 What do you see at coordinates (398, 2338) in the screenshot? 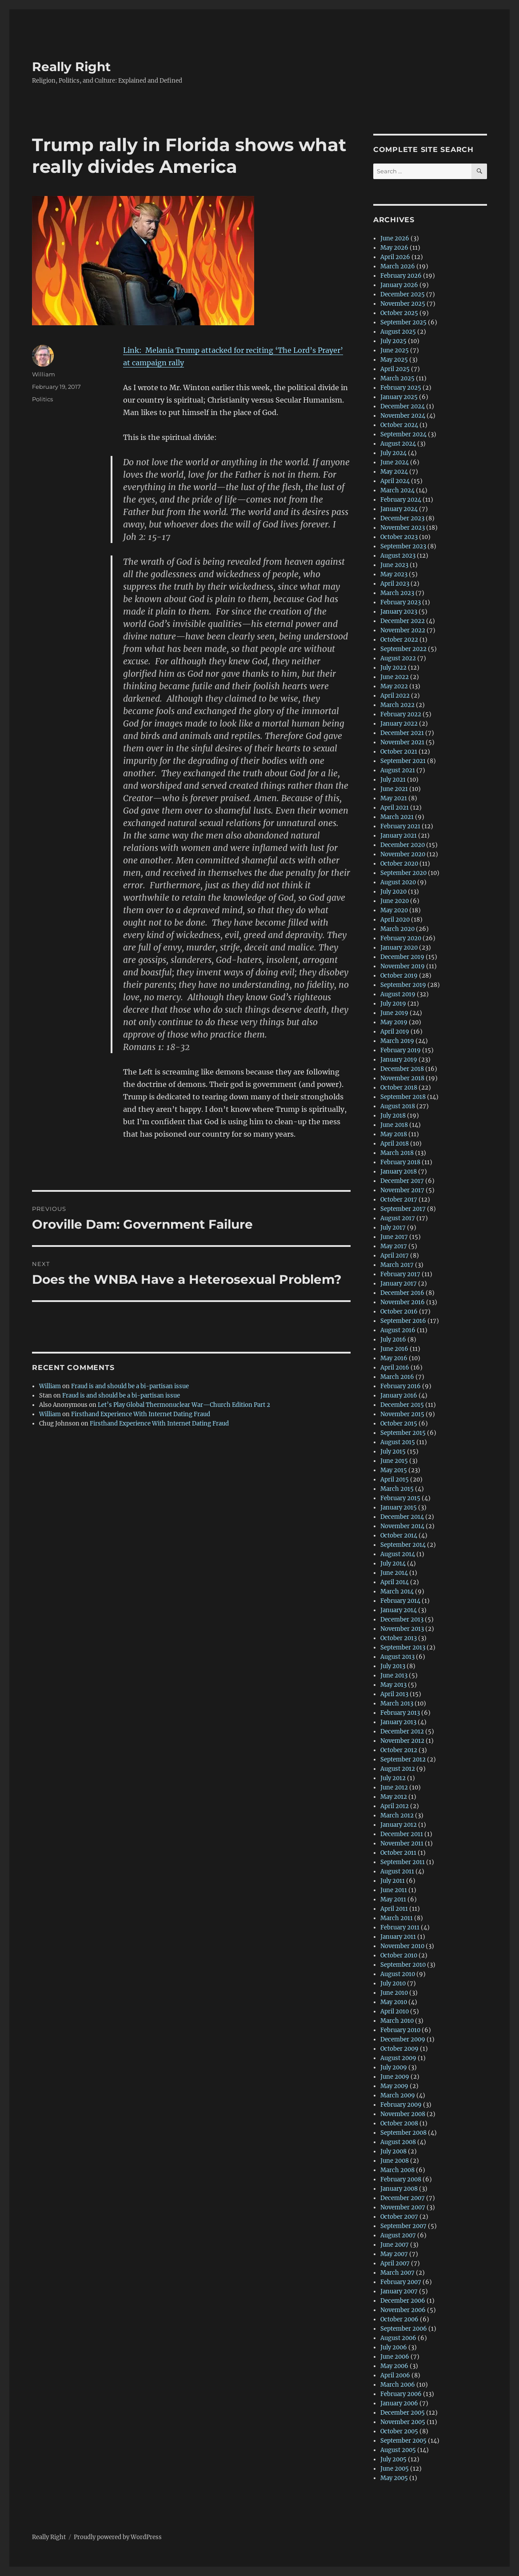
I see `August 2006` at bounding box center [398, 2338].